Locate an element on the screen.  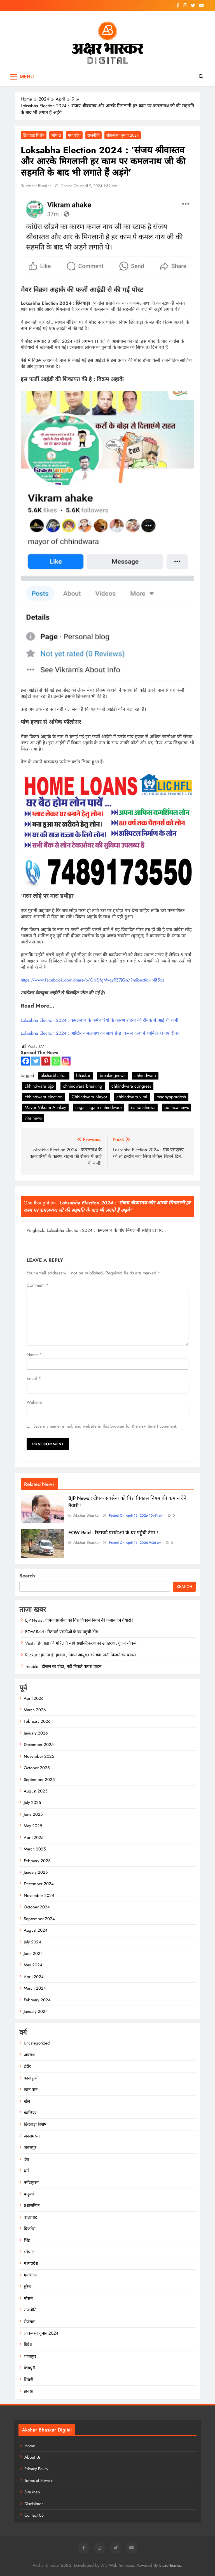
chhindwara congress is located at coordinates (131, 1086).